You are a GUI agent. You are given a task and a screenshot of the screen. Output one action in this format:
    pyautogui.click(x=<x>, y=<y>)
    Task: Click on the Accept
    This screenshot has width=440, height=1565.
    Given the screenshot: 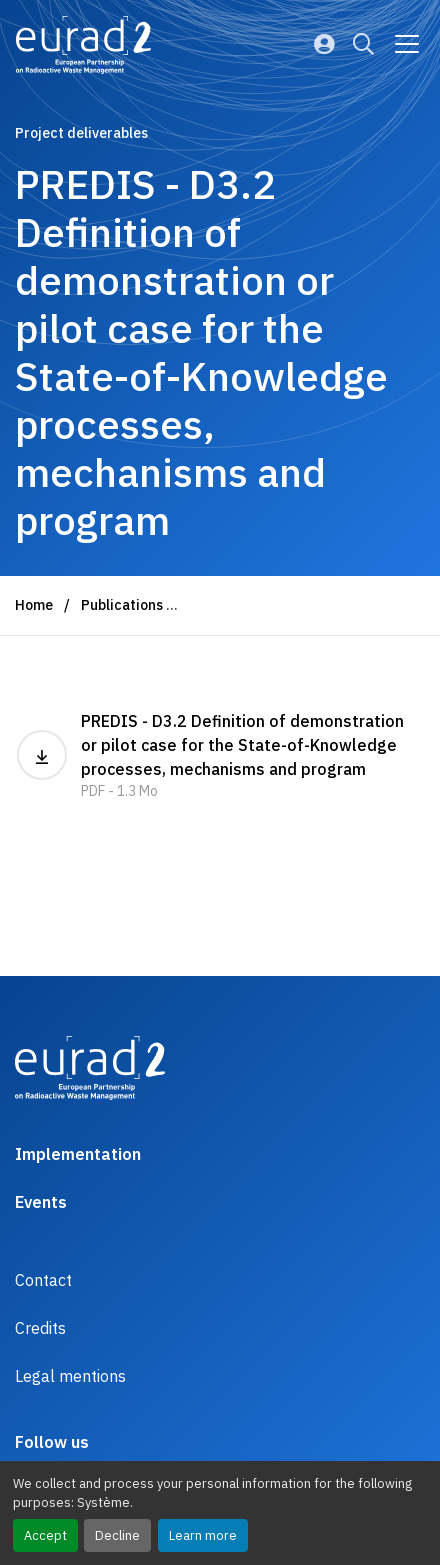 What is the action you would take?
    pyautogui.click(x=45, y=1535)
    